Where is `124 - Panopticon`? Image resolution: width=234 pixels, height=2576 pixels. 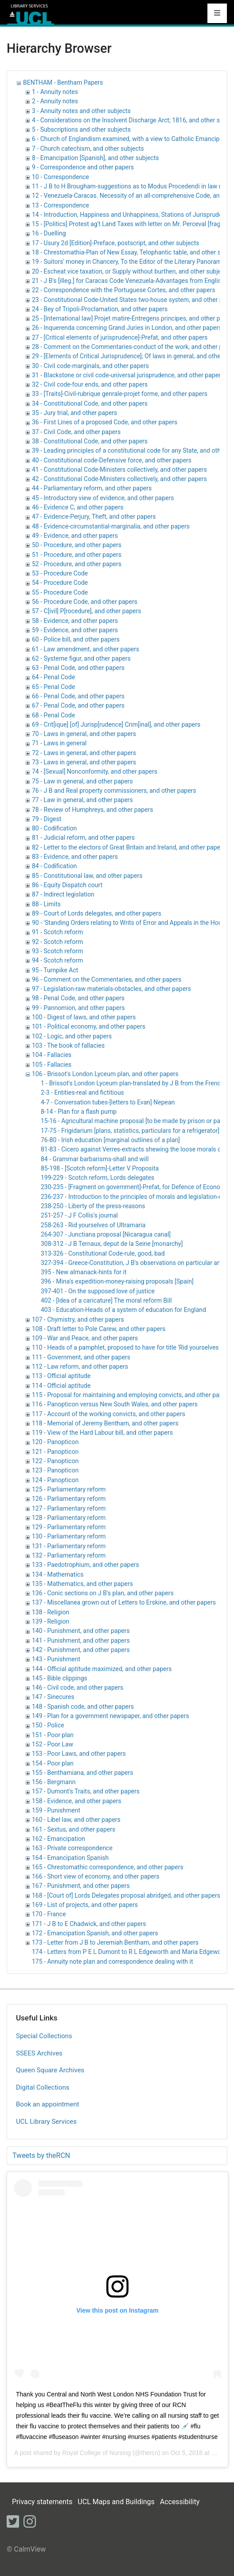 124 - Panopticon is located at coordinates (55, 1480).